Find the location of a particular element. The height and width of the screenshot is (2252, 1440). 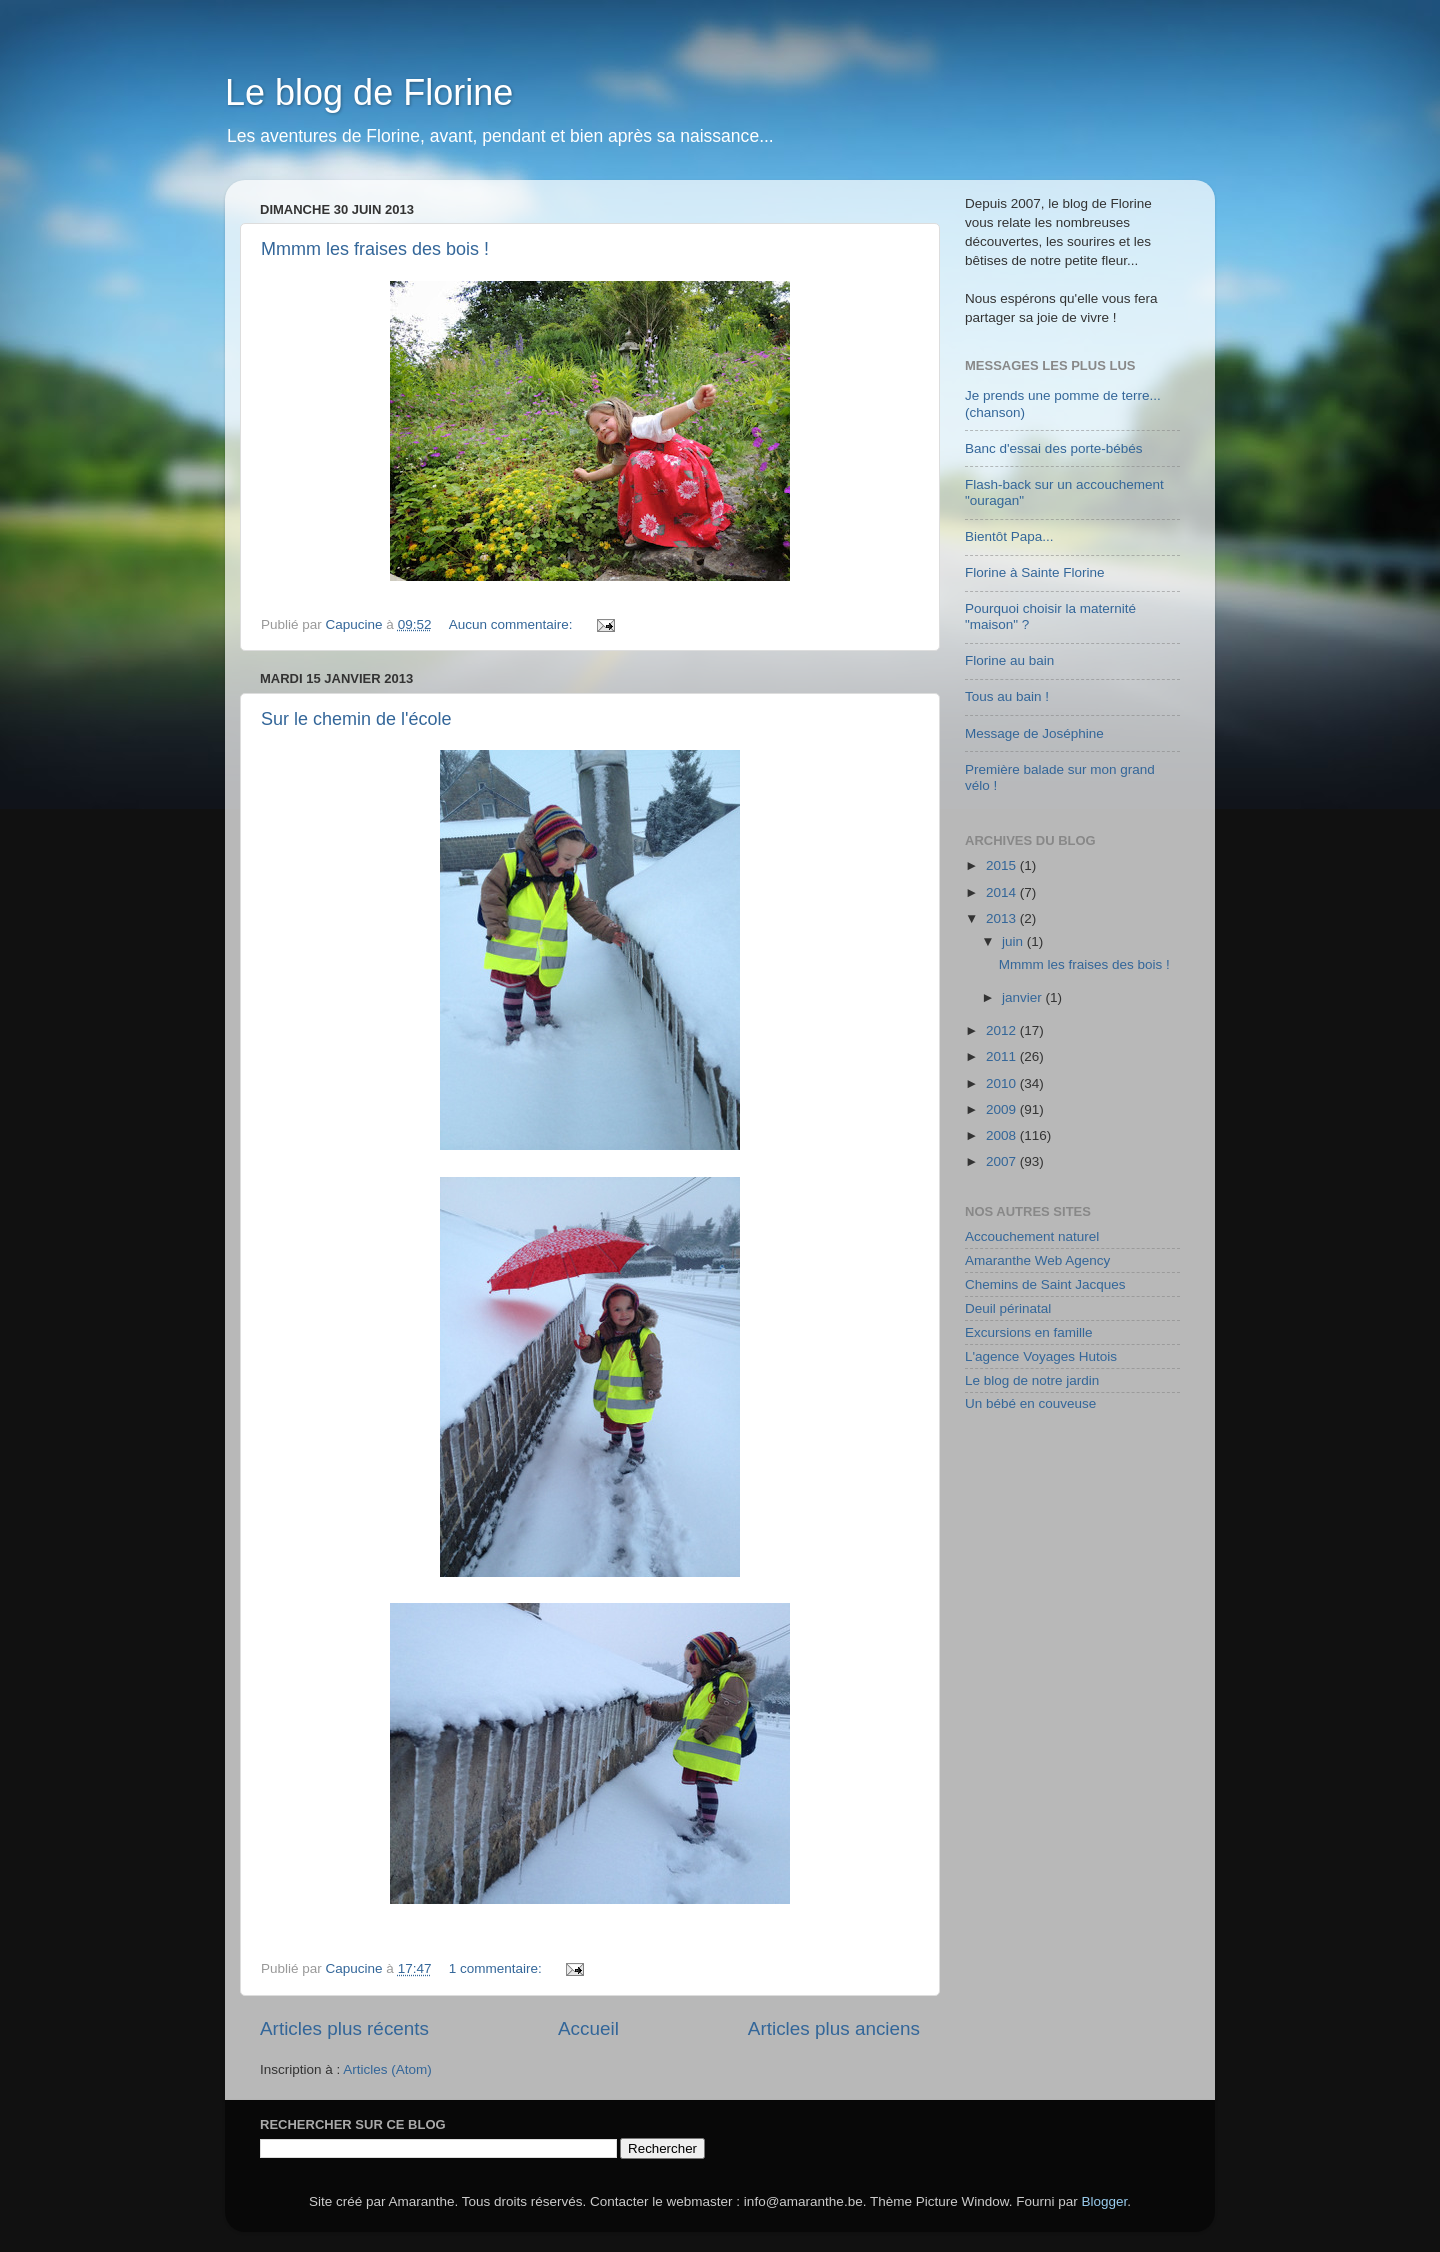

Deuil périnatal is located at coordinates (1008, 1308).